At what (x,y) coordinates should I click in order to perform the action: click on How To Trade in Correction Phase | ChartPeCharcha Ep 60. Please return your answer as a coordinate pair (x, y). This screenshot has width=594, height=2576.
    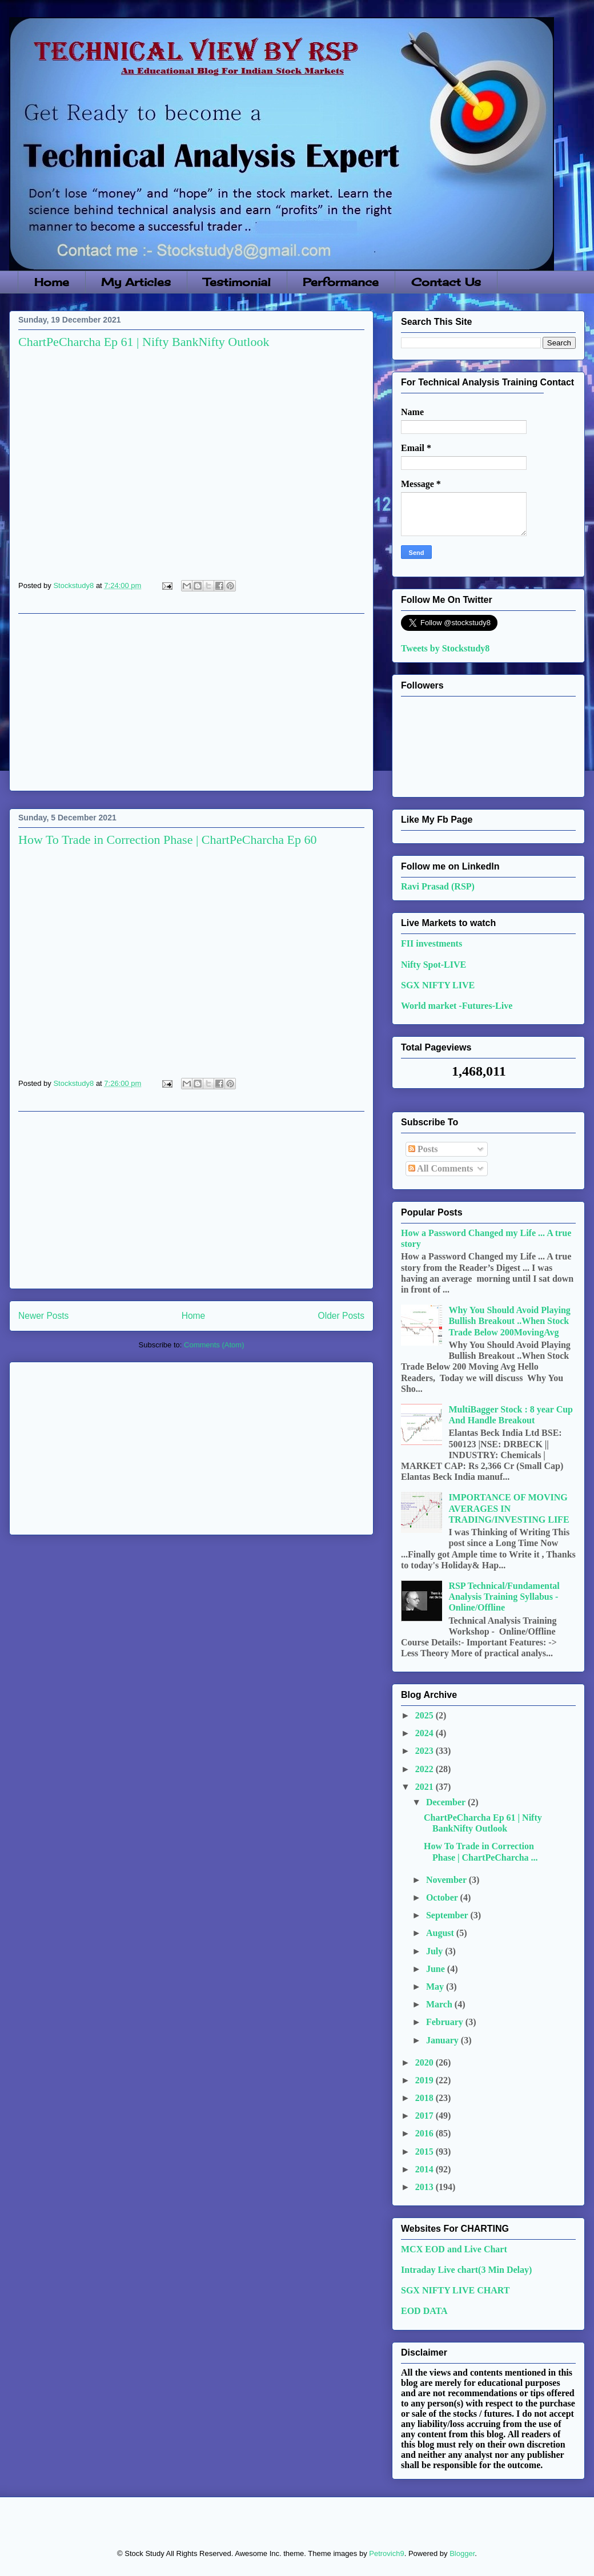
    Looking at the image, I should click on (167, 839).